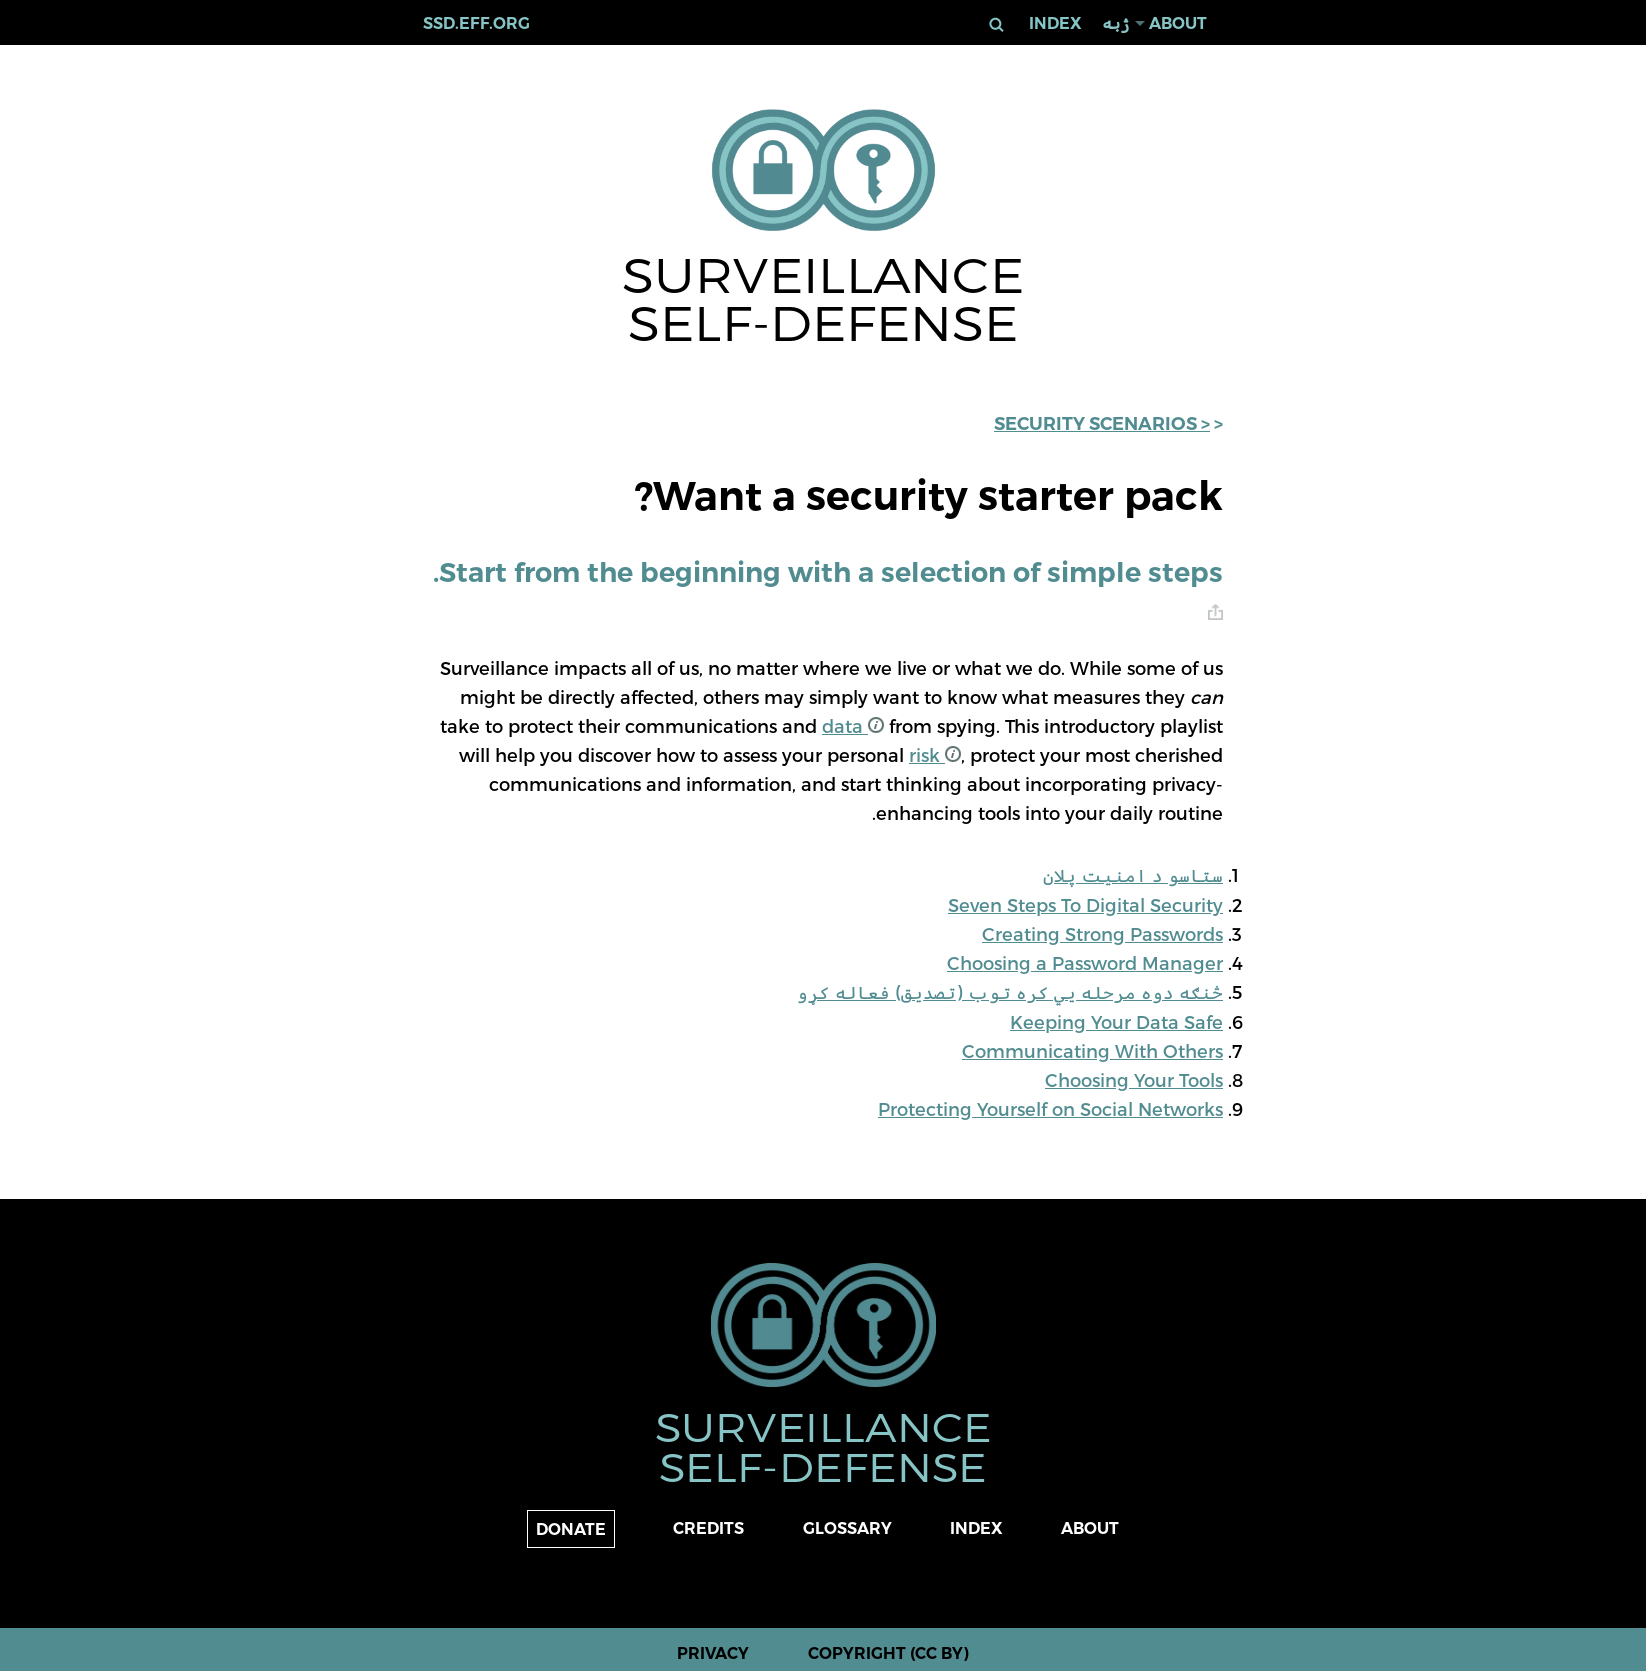 The image size is (1646, 1671). Describe the element at coordinates (935, 754) in the screenshot. I see `risk` at that location.